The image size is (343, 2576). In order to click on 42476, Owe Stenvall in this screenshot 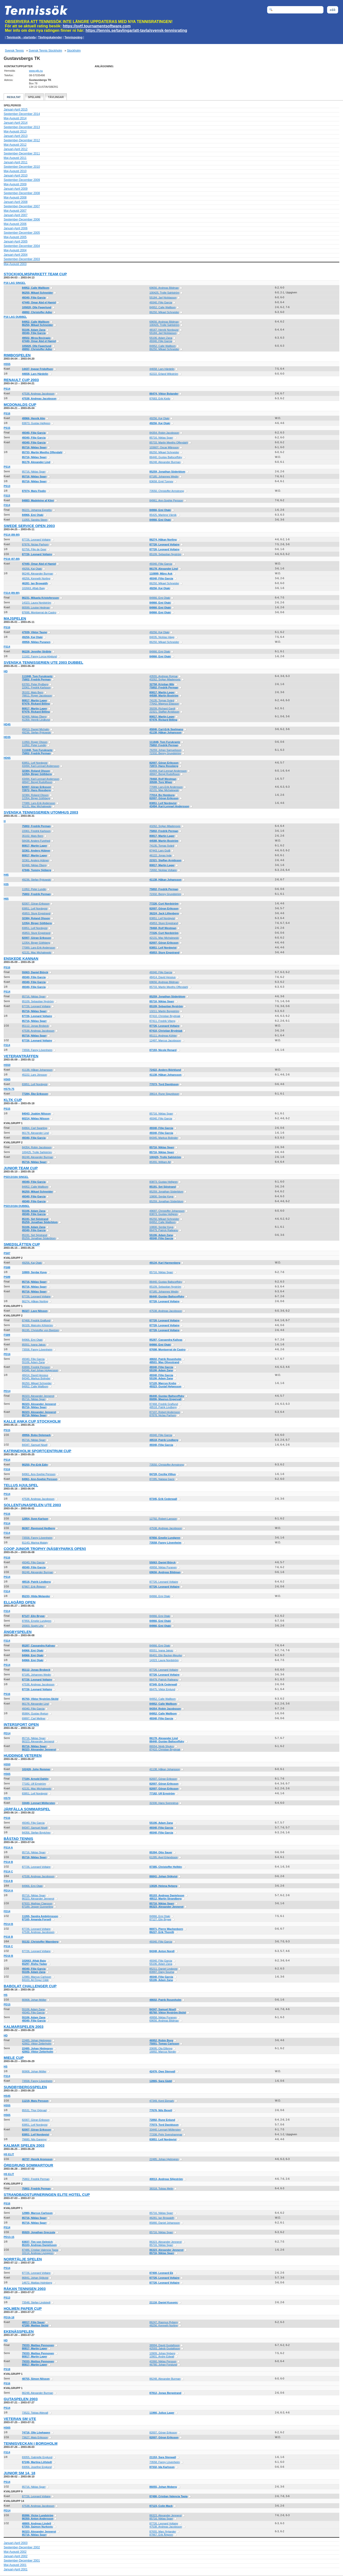, I will do `click(162, 2071)`.